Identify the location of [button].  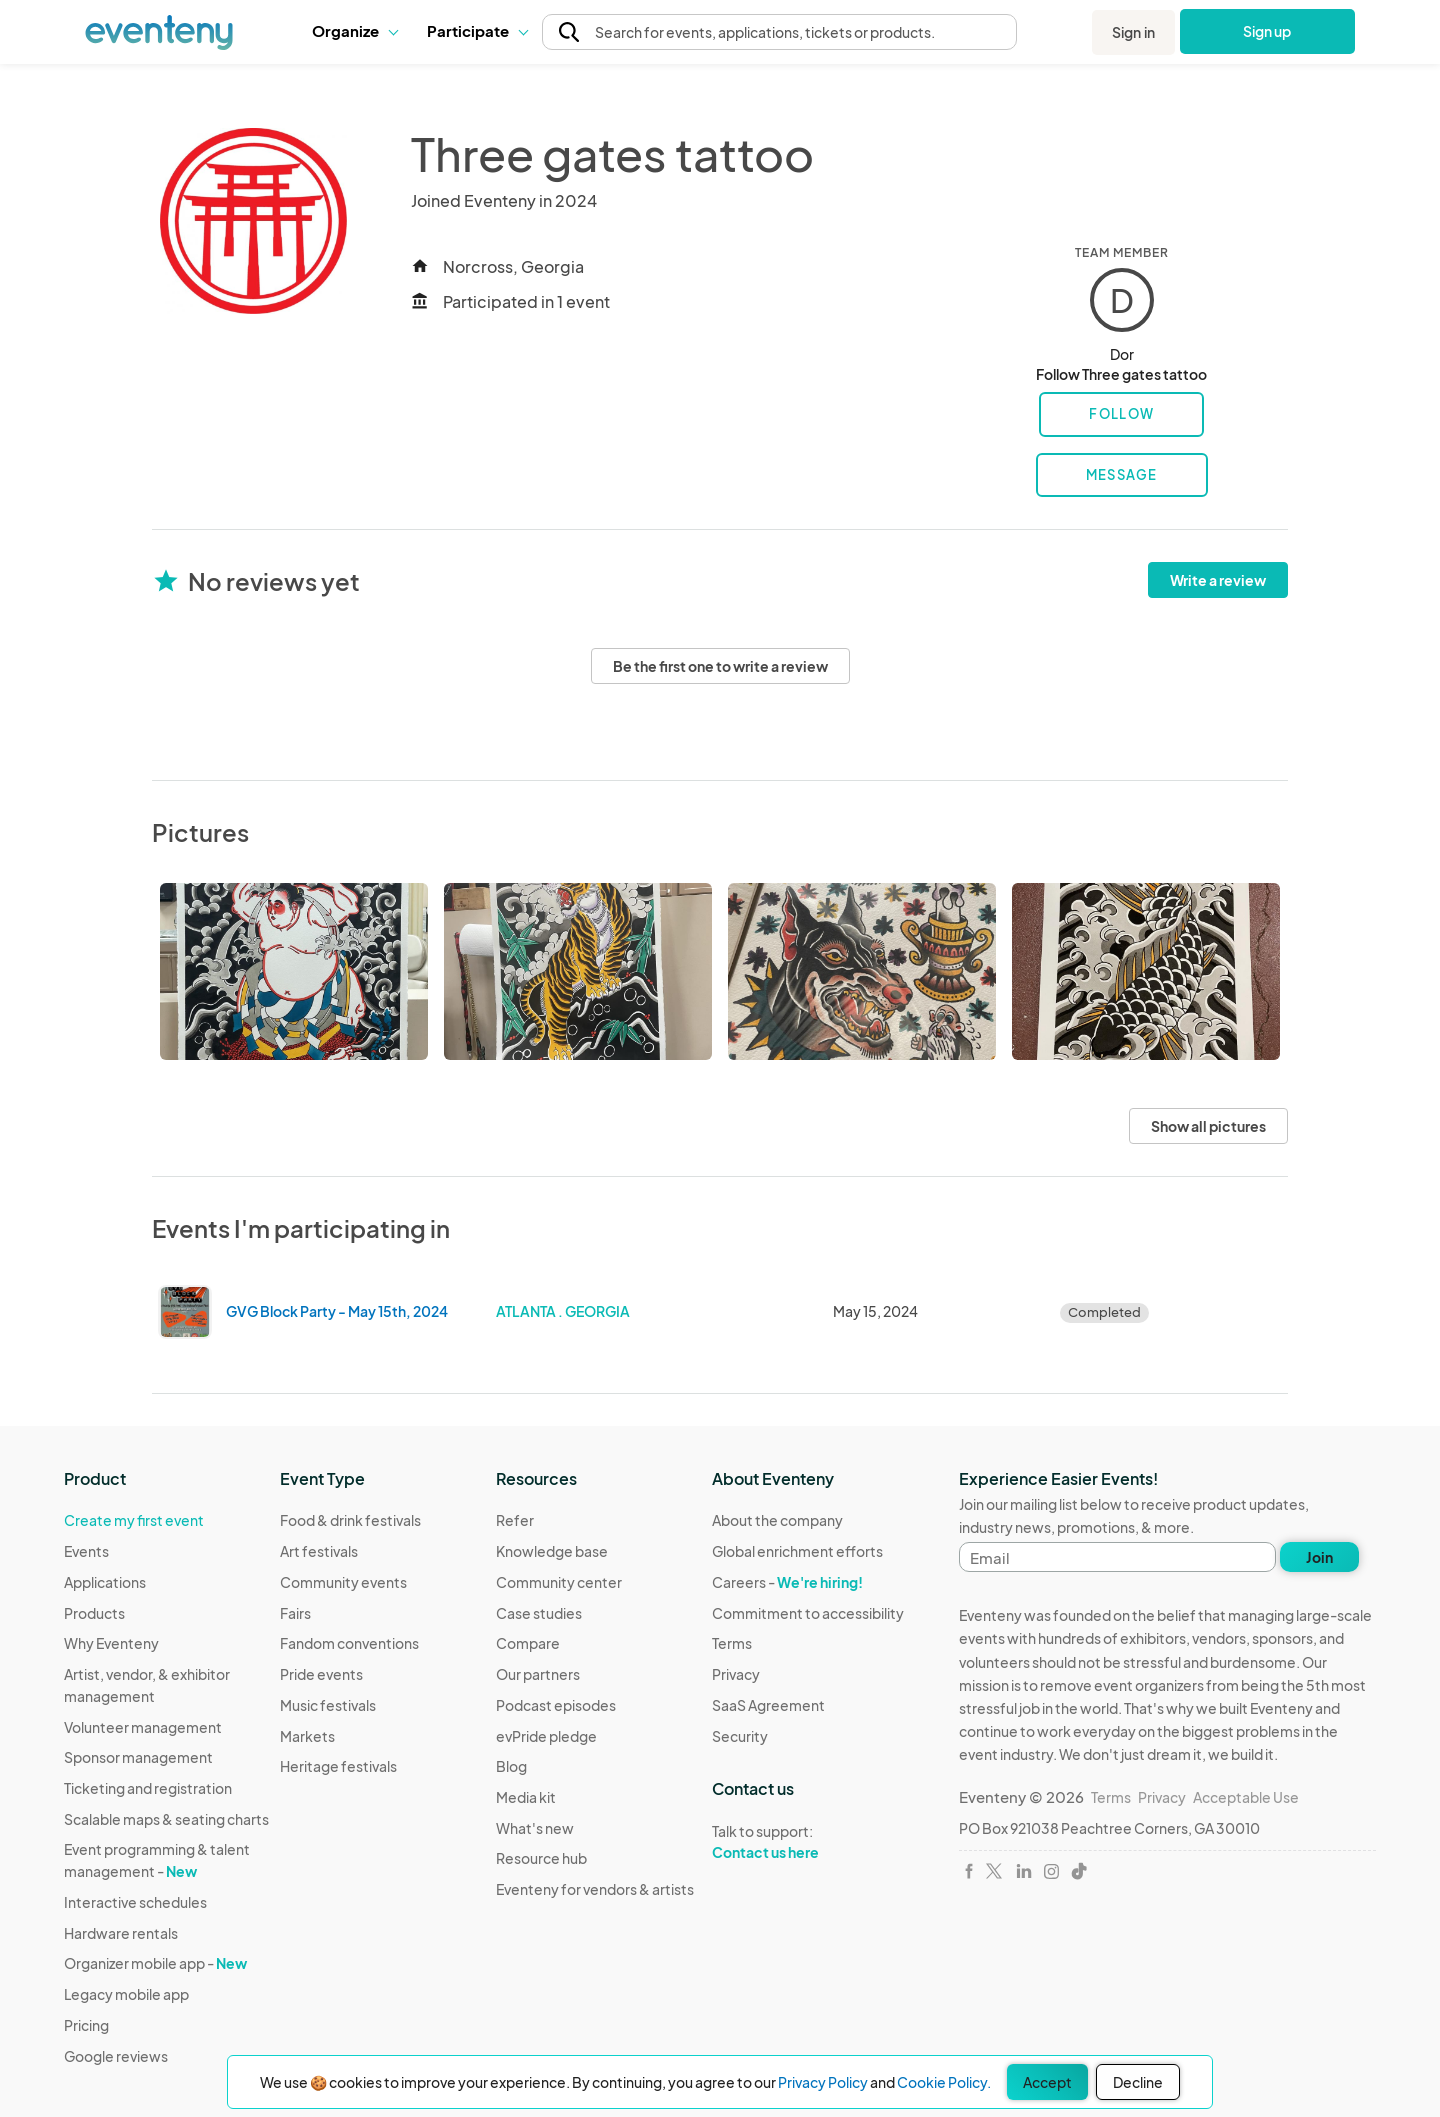
(354, 31).